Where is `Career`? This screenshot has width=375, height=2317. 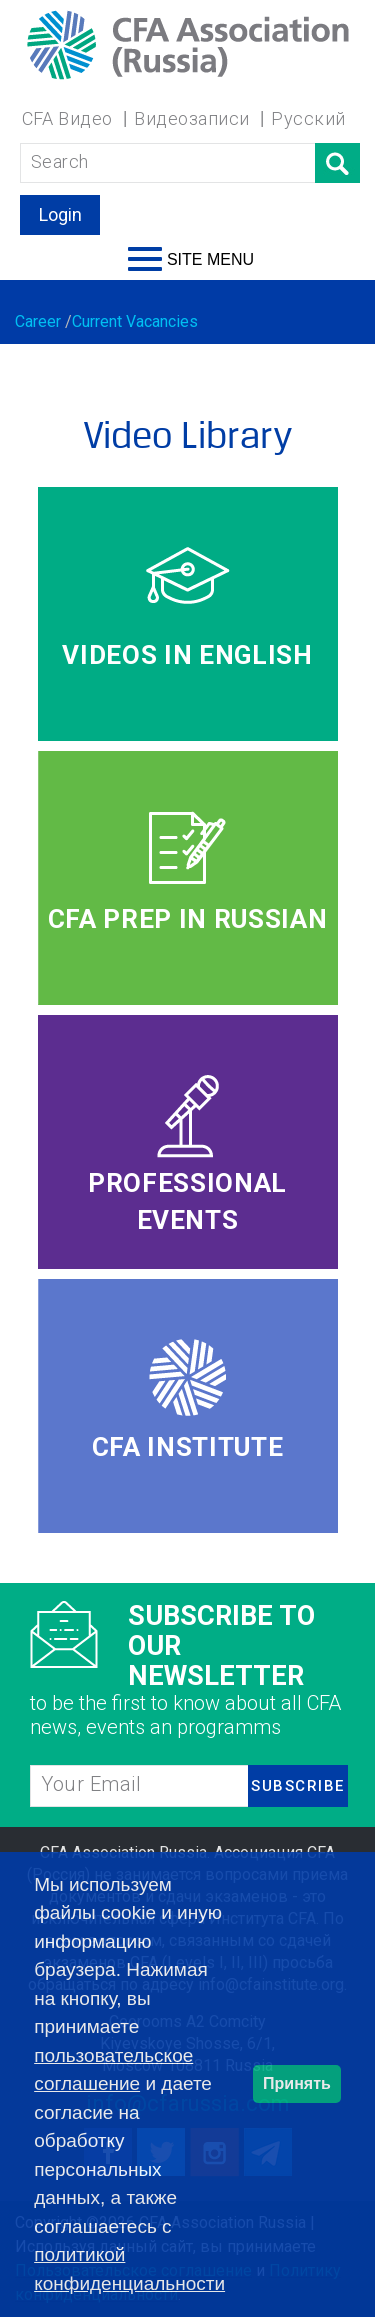 Career is located at coordinates (38, 321).